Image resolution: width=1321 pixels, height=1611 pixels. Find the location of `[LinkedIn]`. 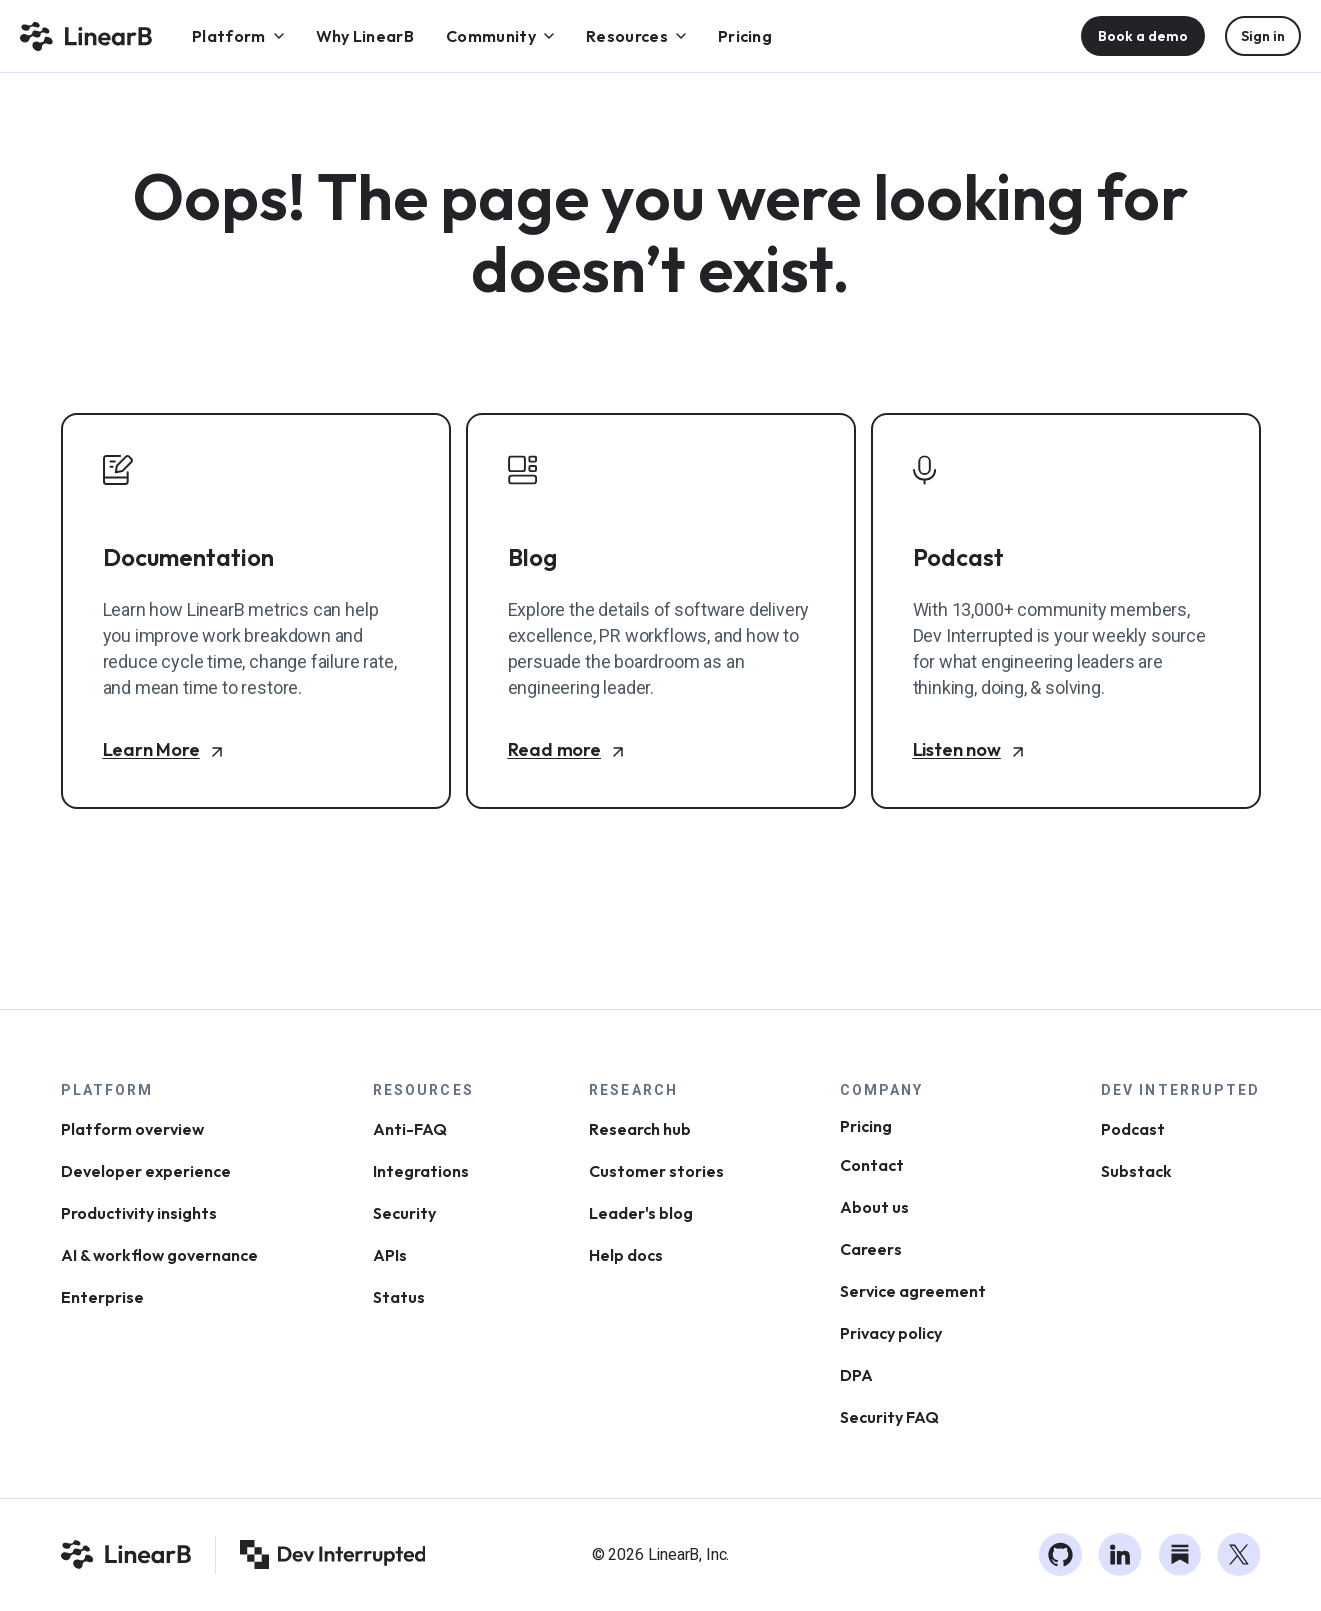

[LinkedIn] is located at coordinates (1120, 1555).